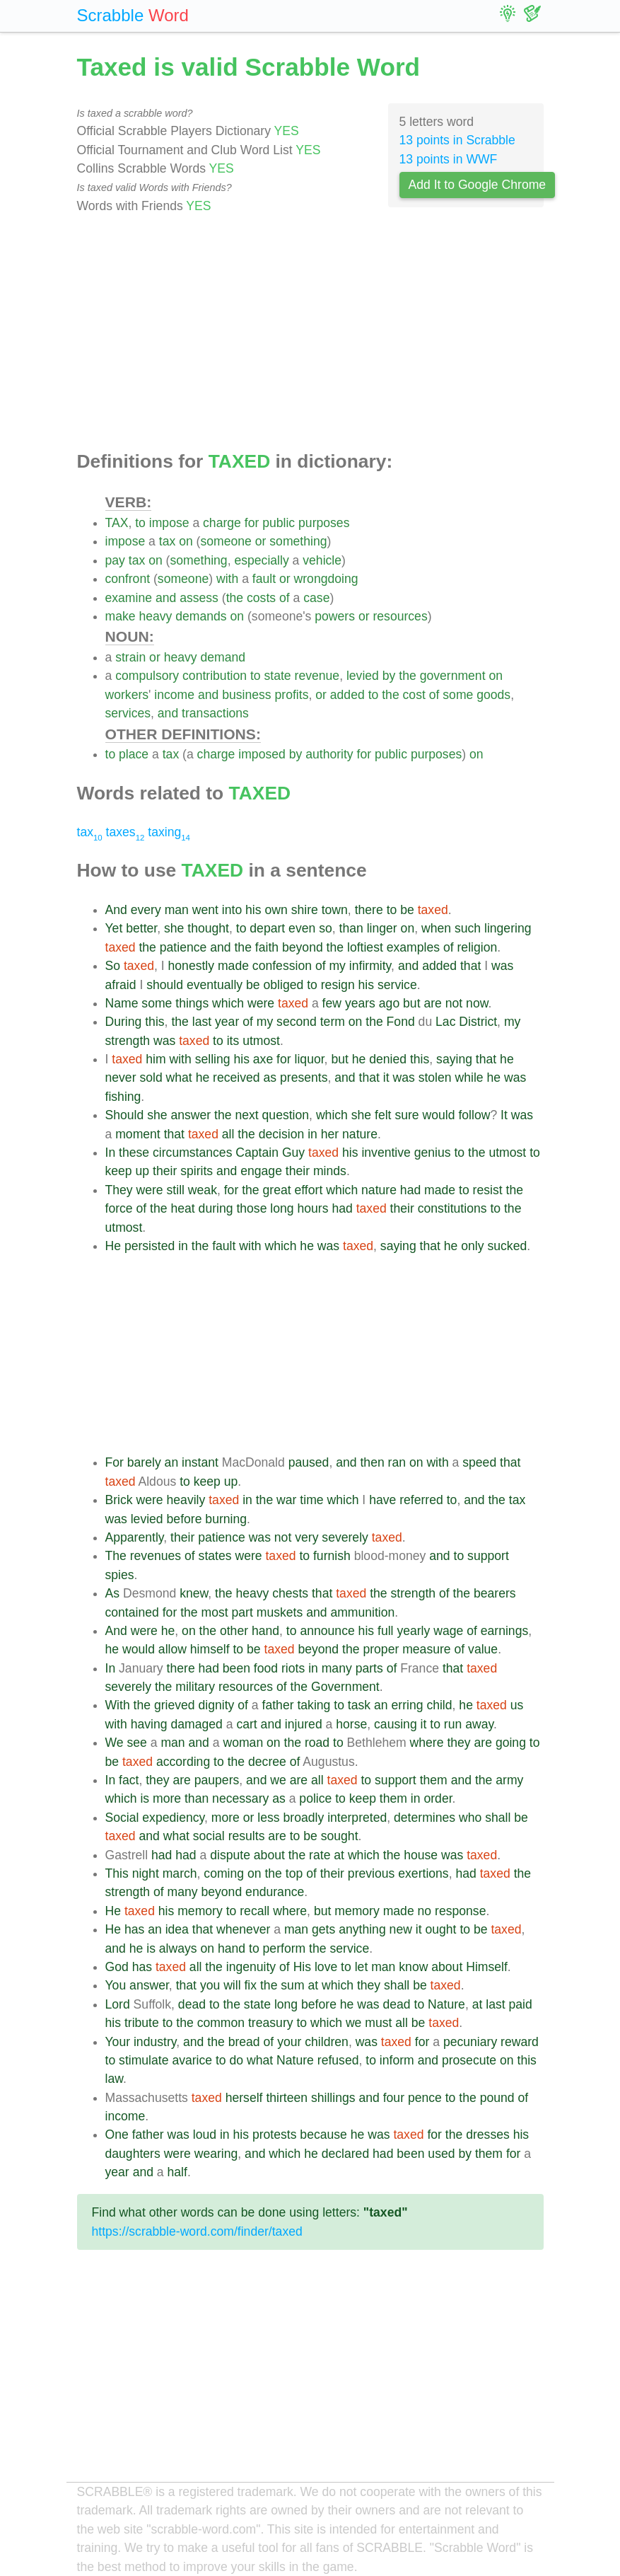 The height and width of the screenshot is (2576, 620). Describe the element at coordinates (261, 1171) in the screenshot. I see `engage` at that location.